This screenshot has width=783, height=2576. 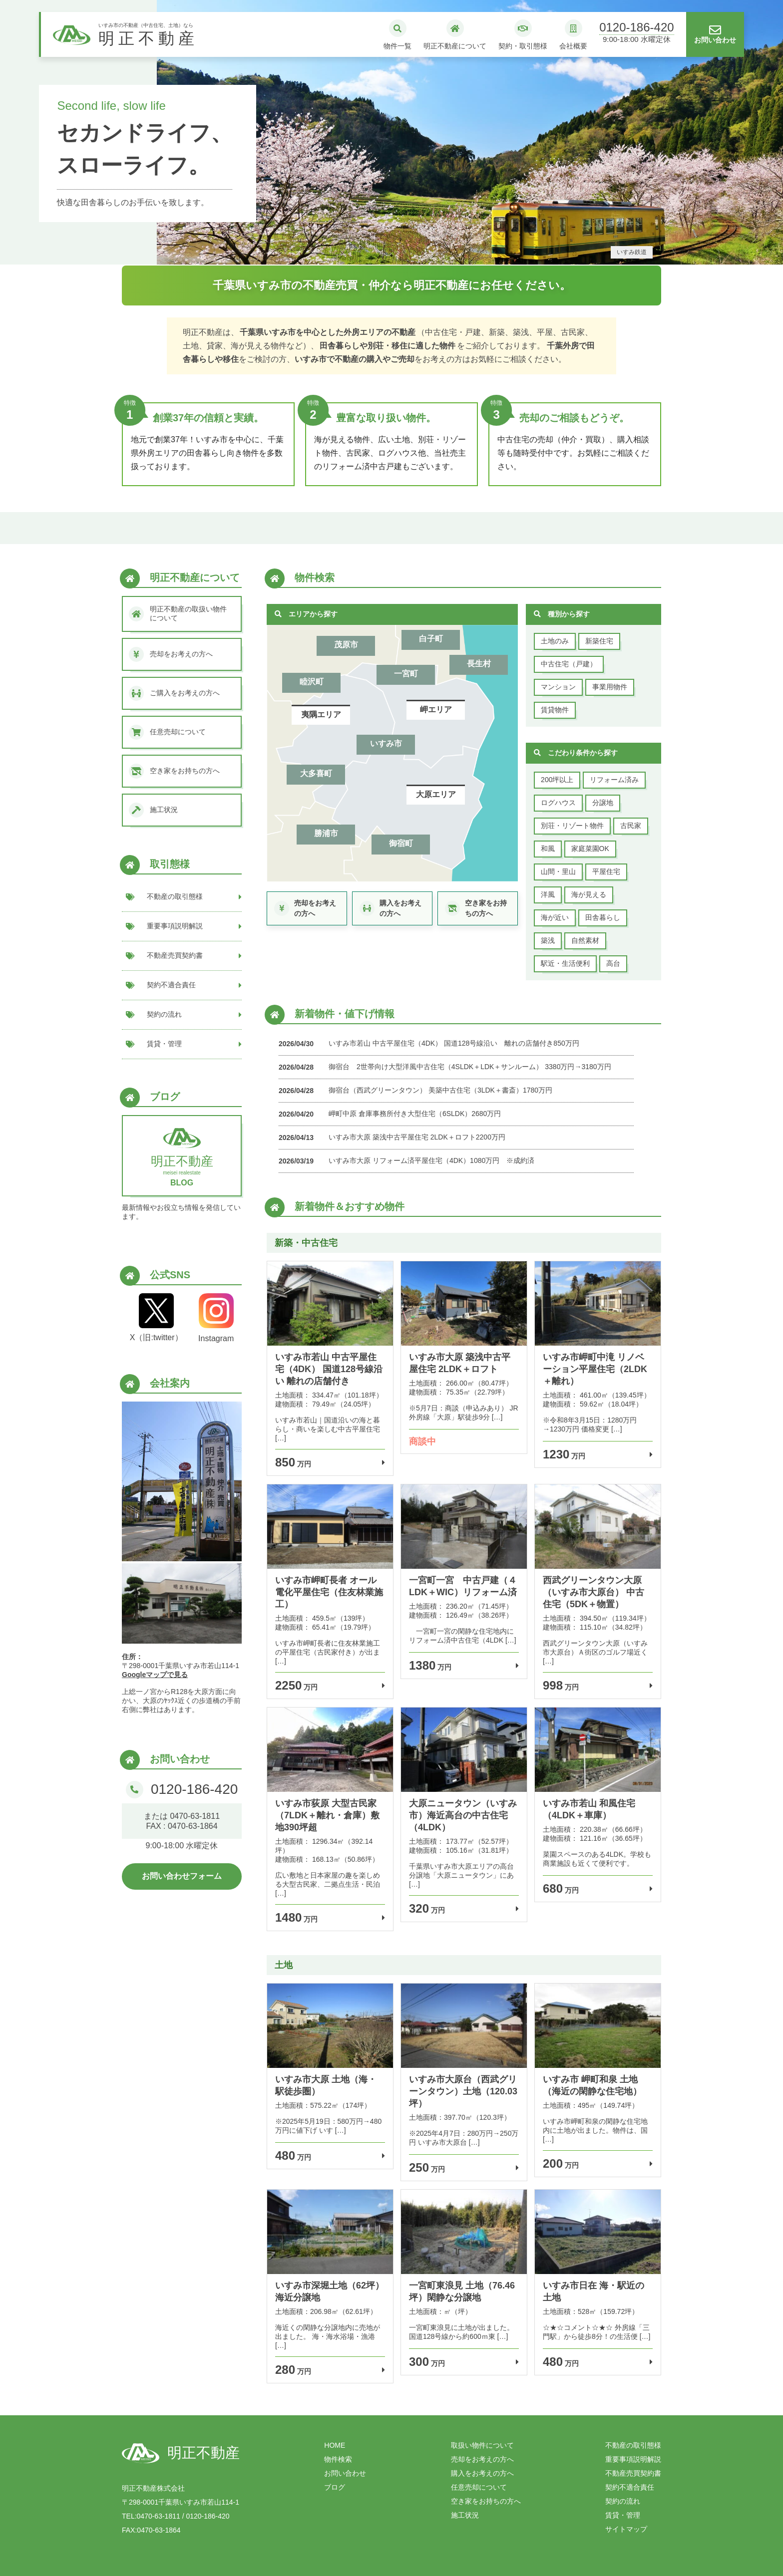 What do you see at coordinates (415, 1114) in the screenshot?
I see `岬町中原 倉庫事務所付き大型住宅（6SLDK）2680万円` at bounding box center [415, 1114].